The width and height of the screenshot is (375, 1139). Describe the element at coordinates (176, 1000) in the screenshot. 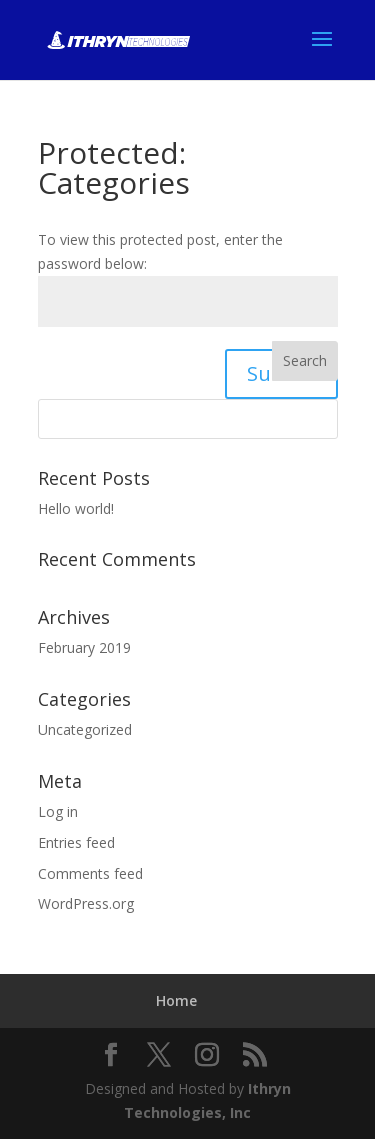

I see `Home` at that location.